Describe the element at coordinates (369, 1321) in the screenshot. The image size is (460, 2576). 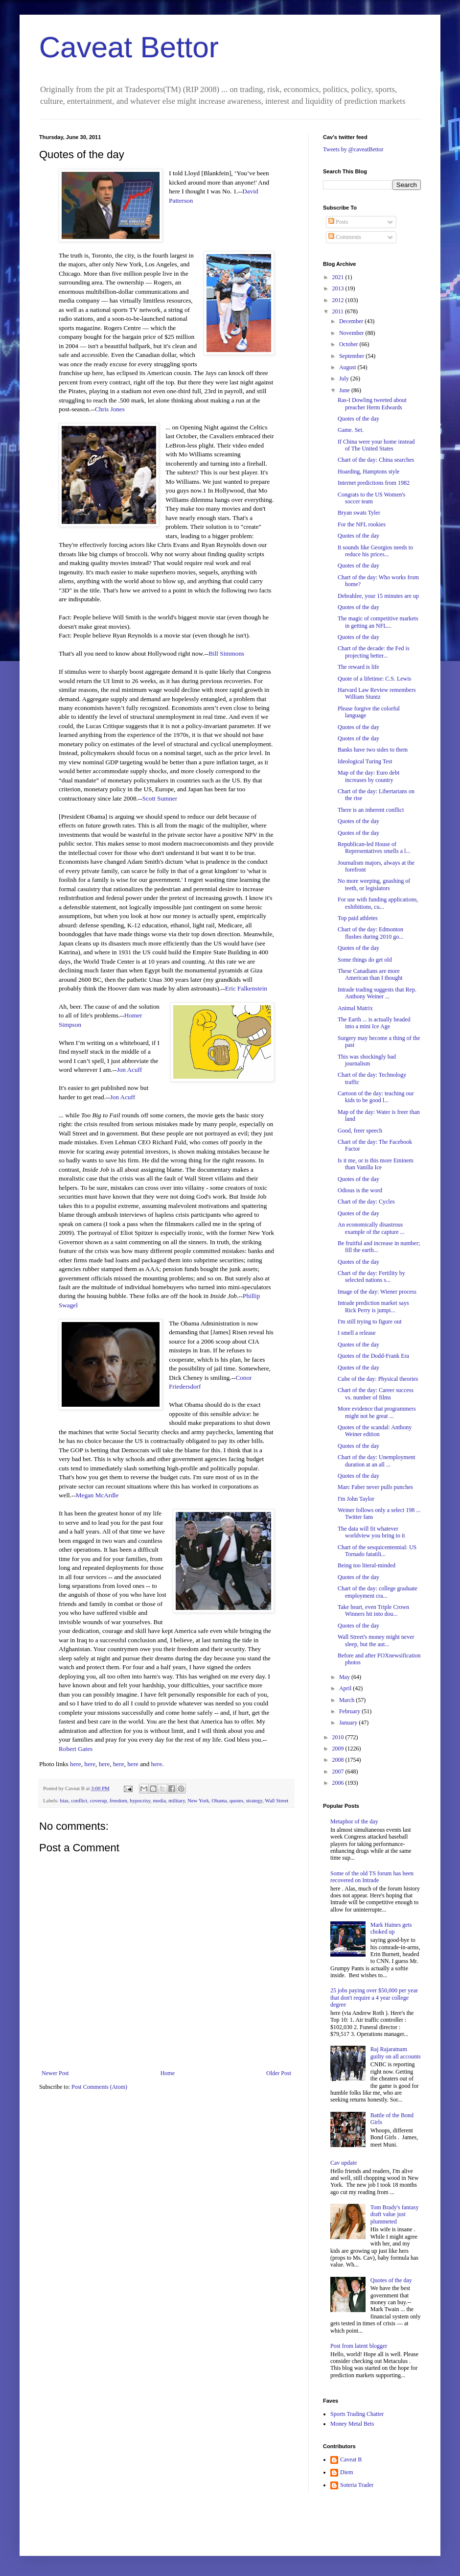
I see `I'm still trying to figure out` at that location.